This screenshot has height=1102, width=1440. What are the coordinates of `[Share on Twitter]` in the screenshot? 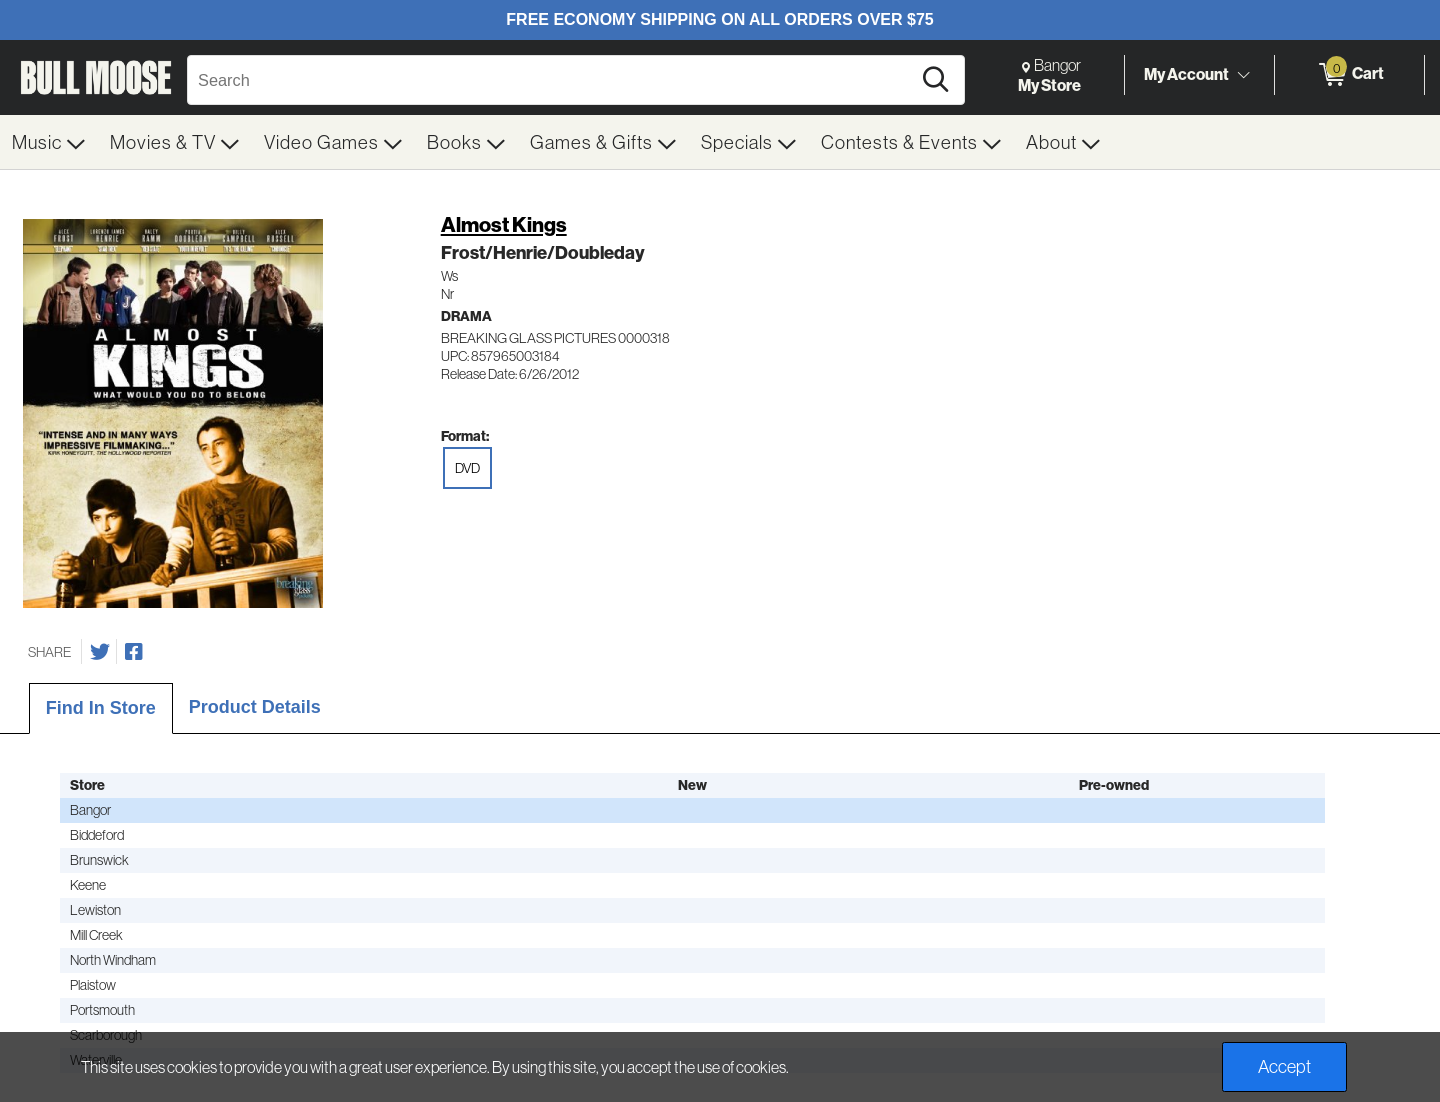 It's located at (100, 652).